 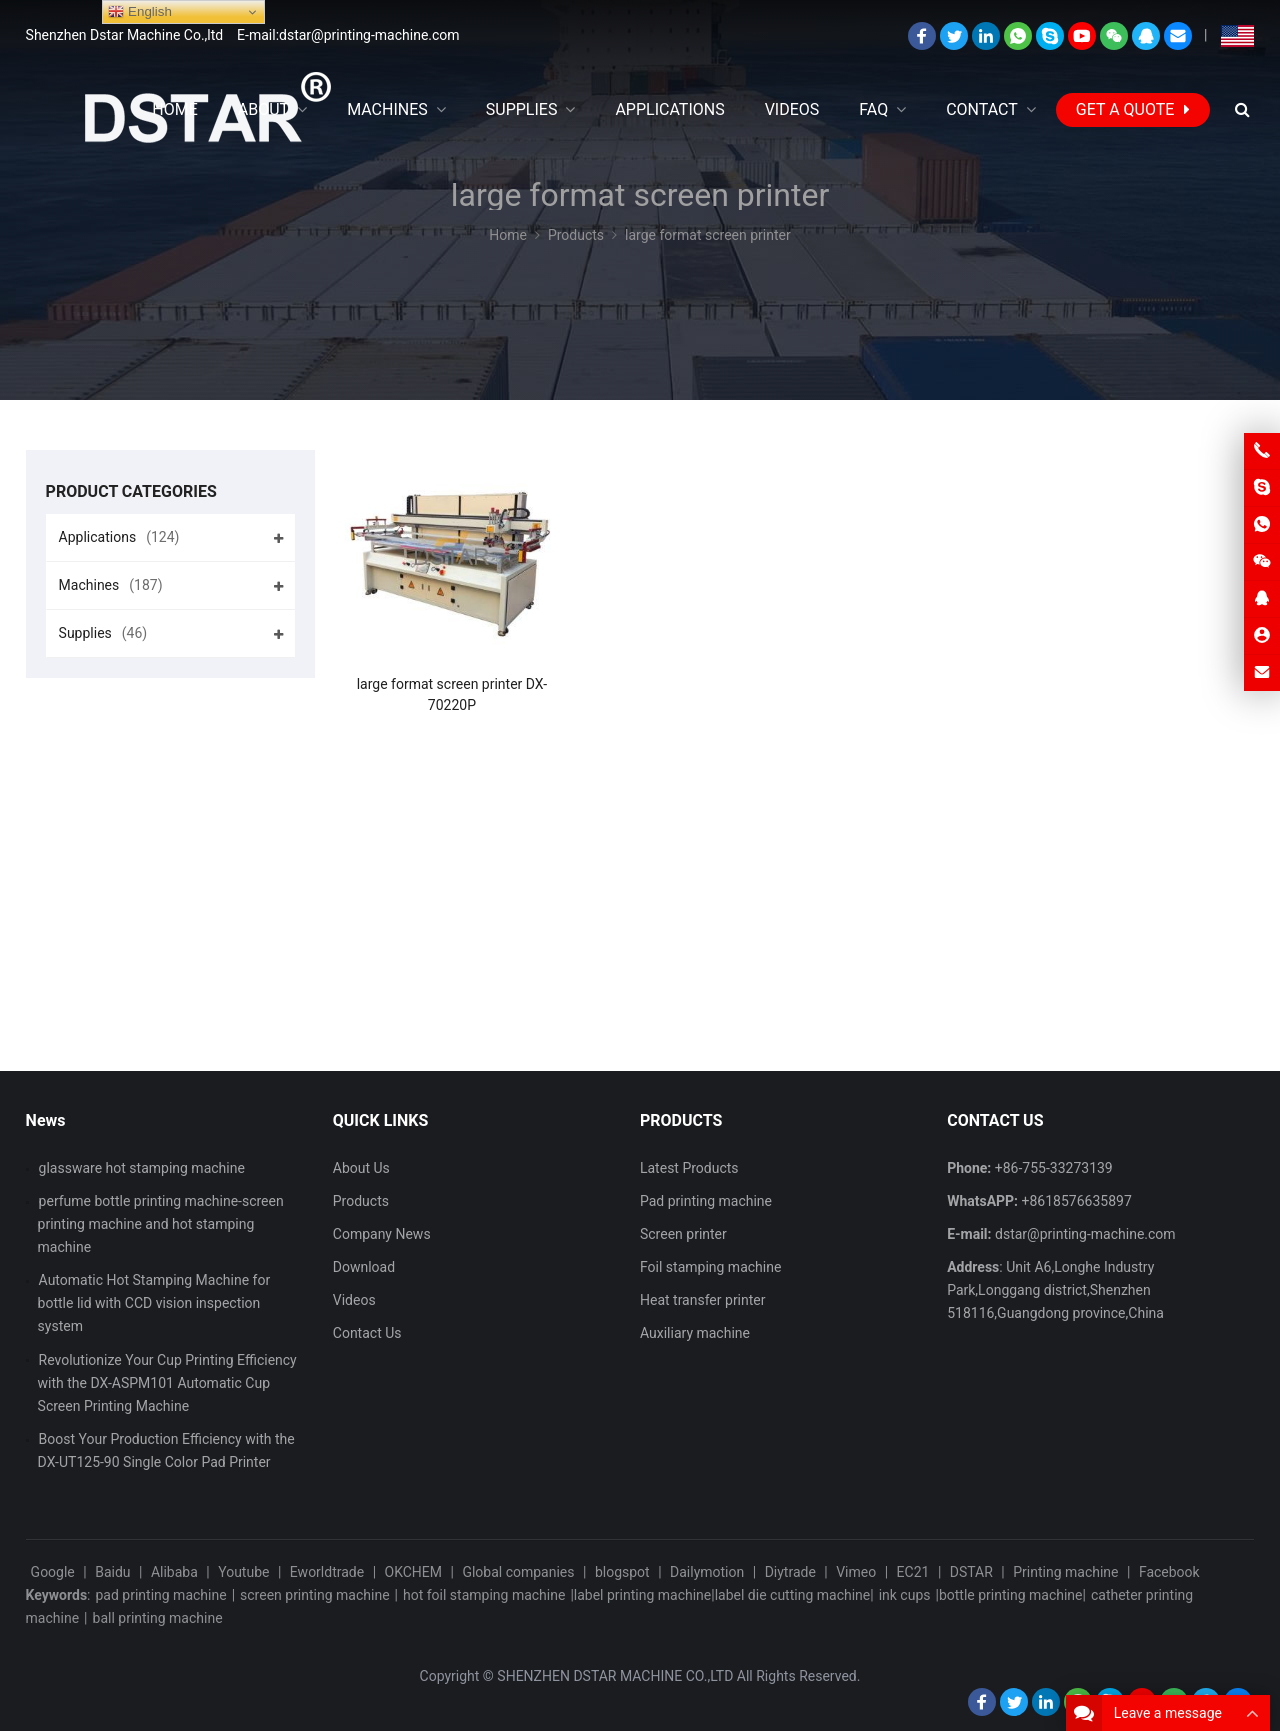 I want to click on Google, so click(x=53, y=1572).